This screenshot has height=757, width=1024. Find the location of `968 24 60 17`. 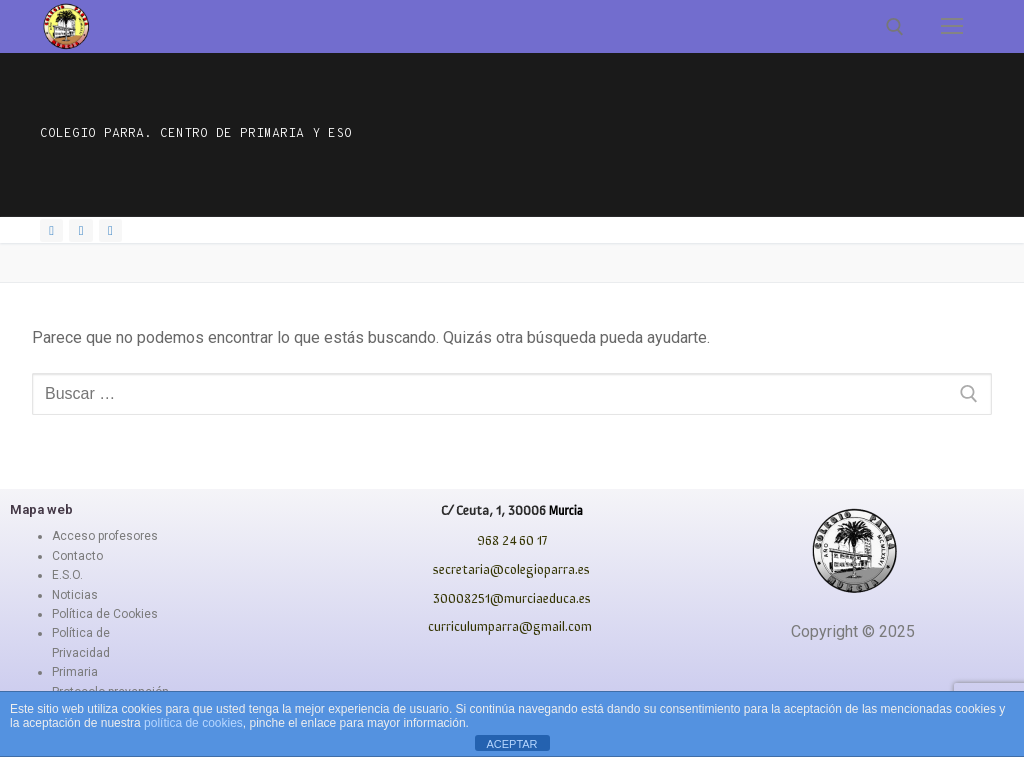

968 24 60 17 is located at coordinates (512, 539).